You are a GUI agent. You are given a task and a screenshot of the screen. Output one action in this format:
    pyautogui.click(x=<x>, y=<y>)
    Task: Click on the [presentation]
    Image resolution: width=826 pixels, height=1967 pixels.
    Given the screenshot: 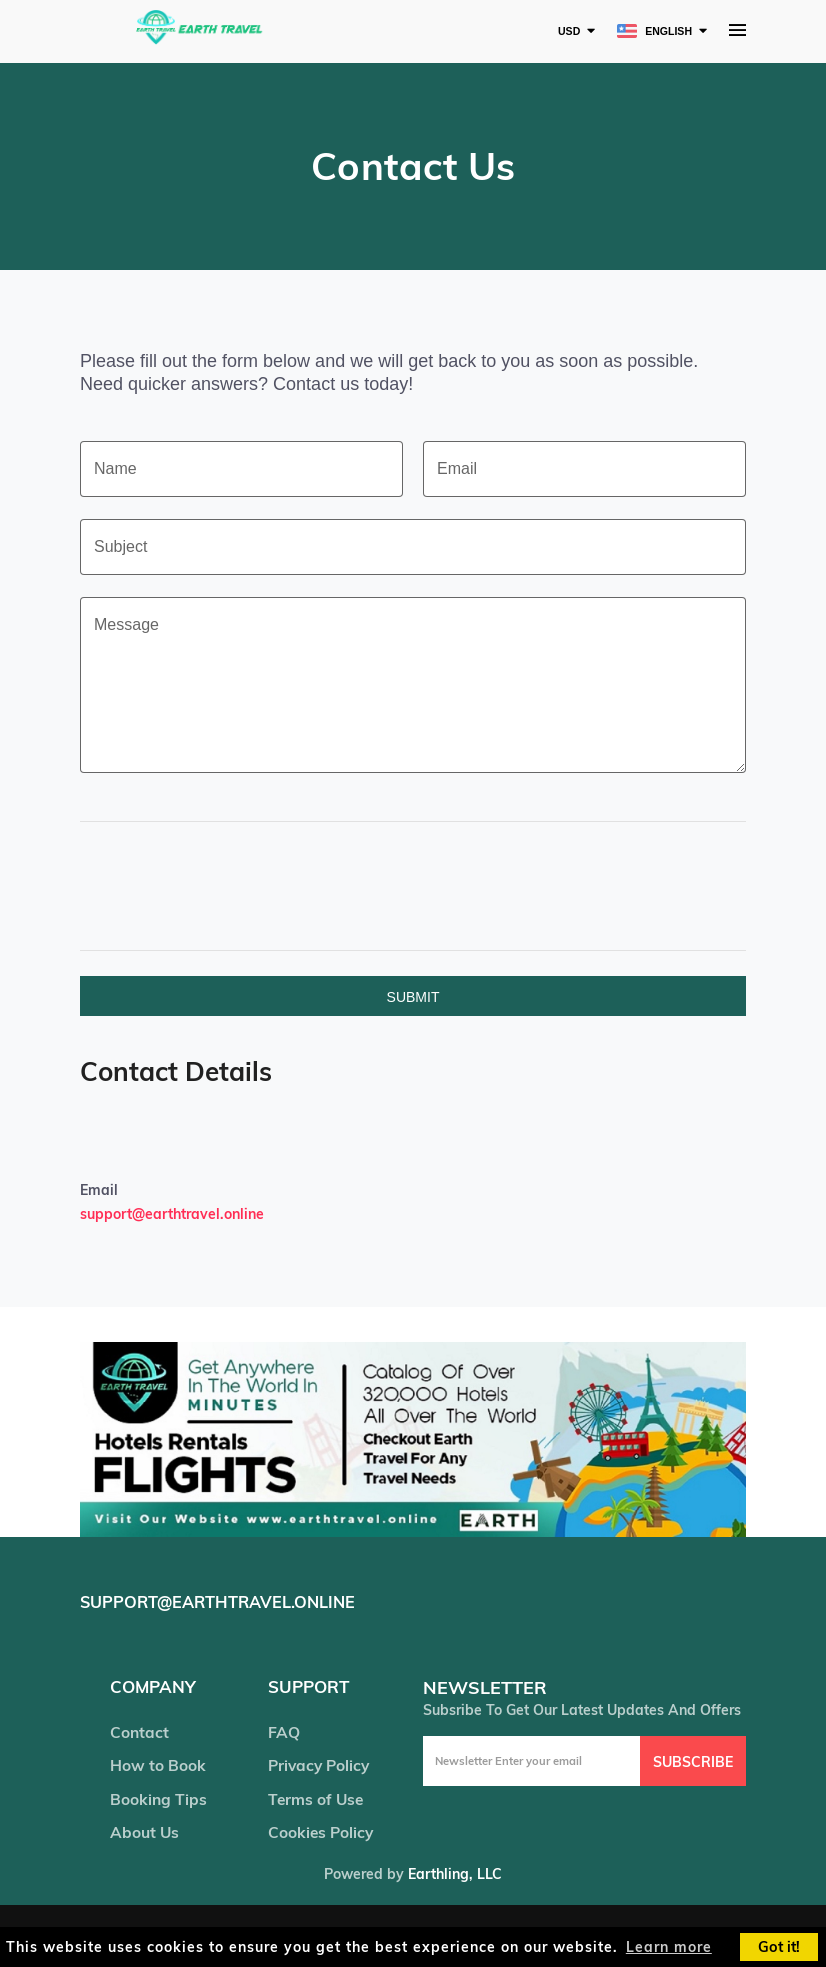 What is the action you would take?
    pyautogui.click(x=312, y=886)
    